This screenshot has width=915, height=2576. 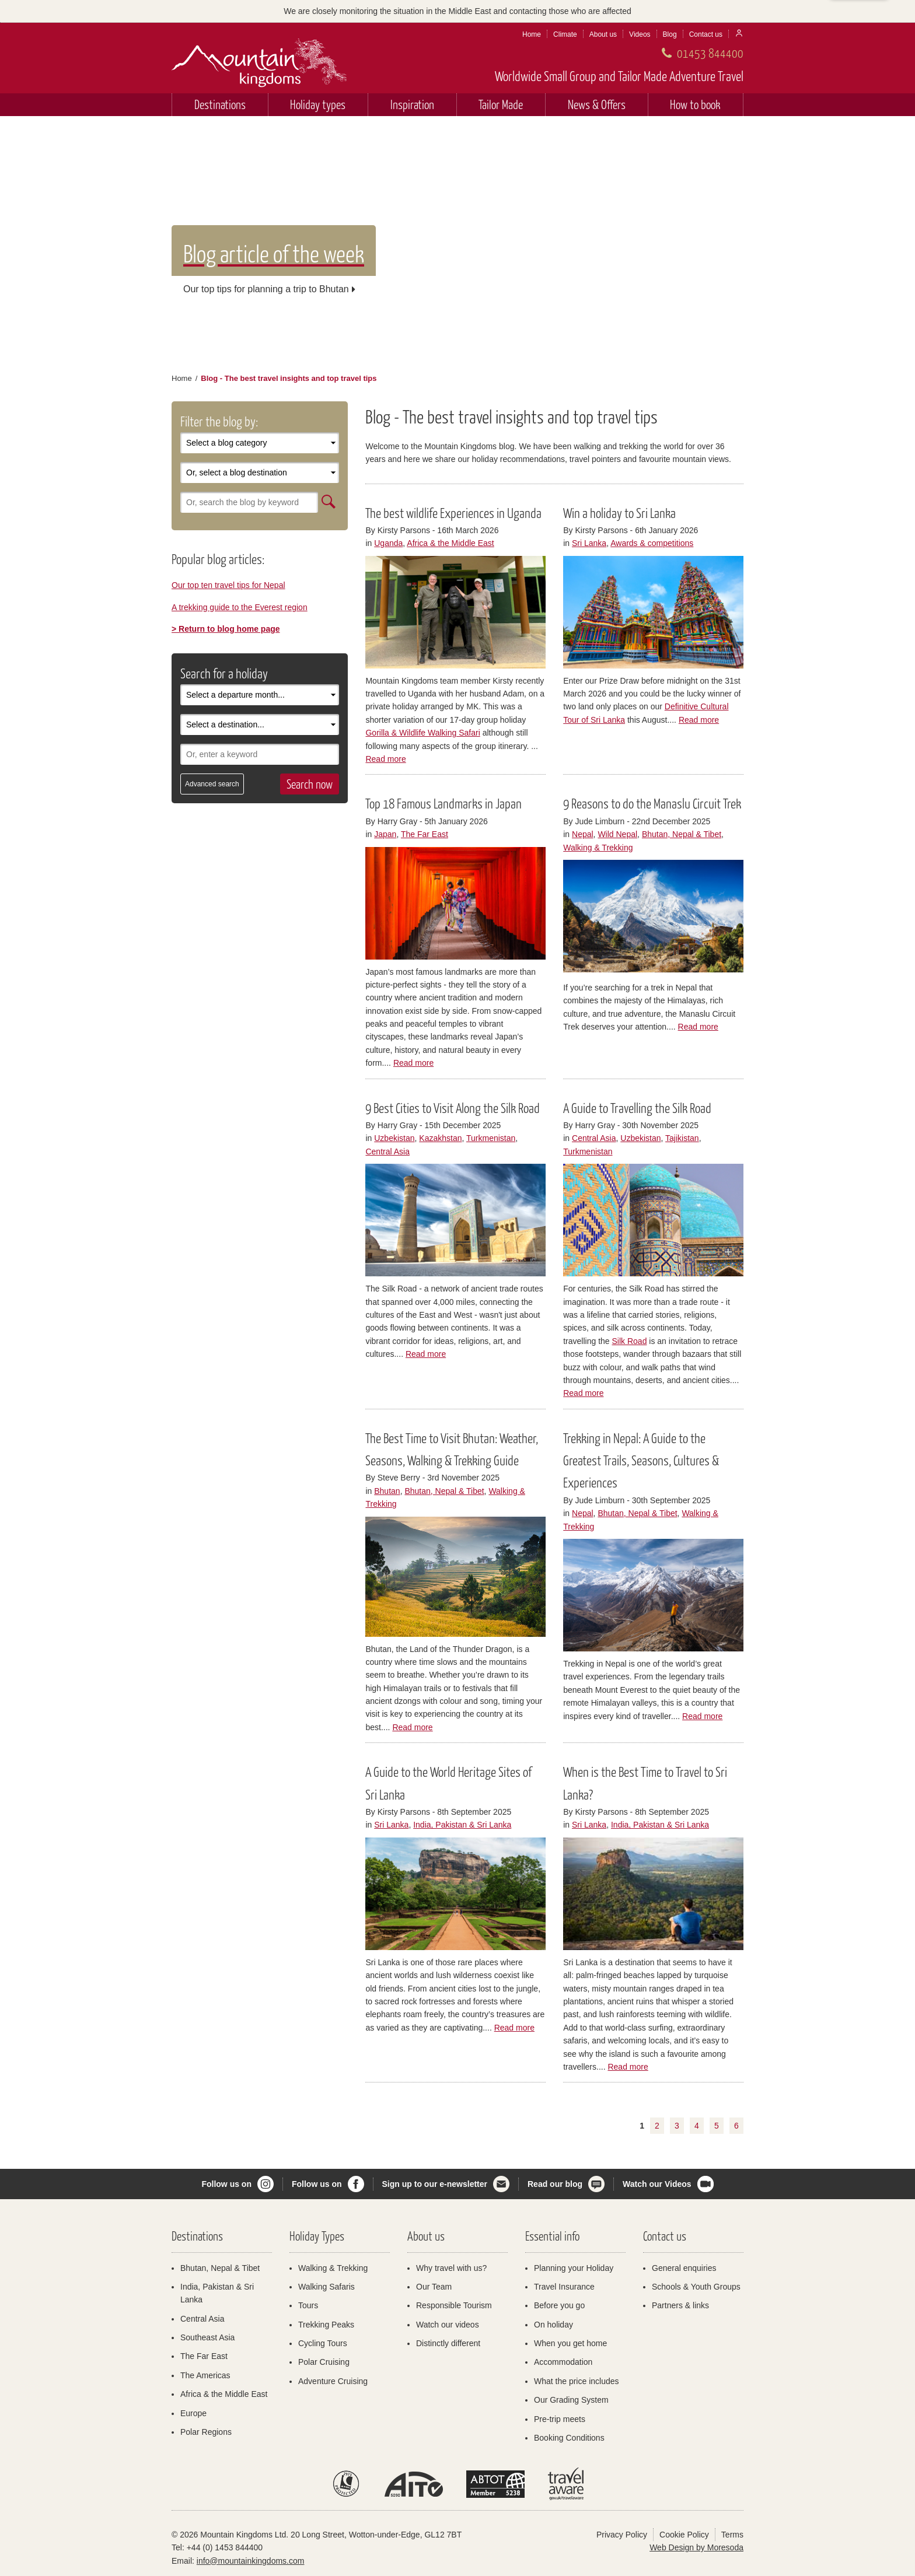 What do you see at coordinates (326, 2324) in the screenshot?
I see `Trekking Peaks` at bounding box center [326, 2324].